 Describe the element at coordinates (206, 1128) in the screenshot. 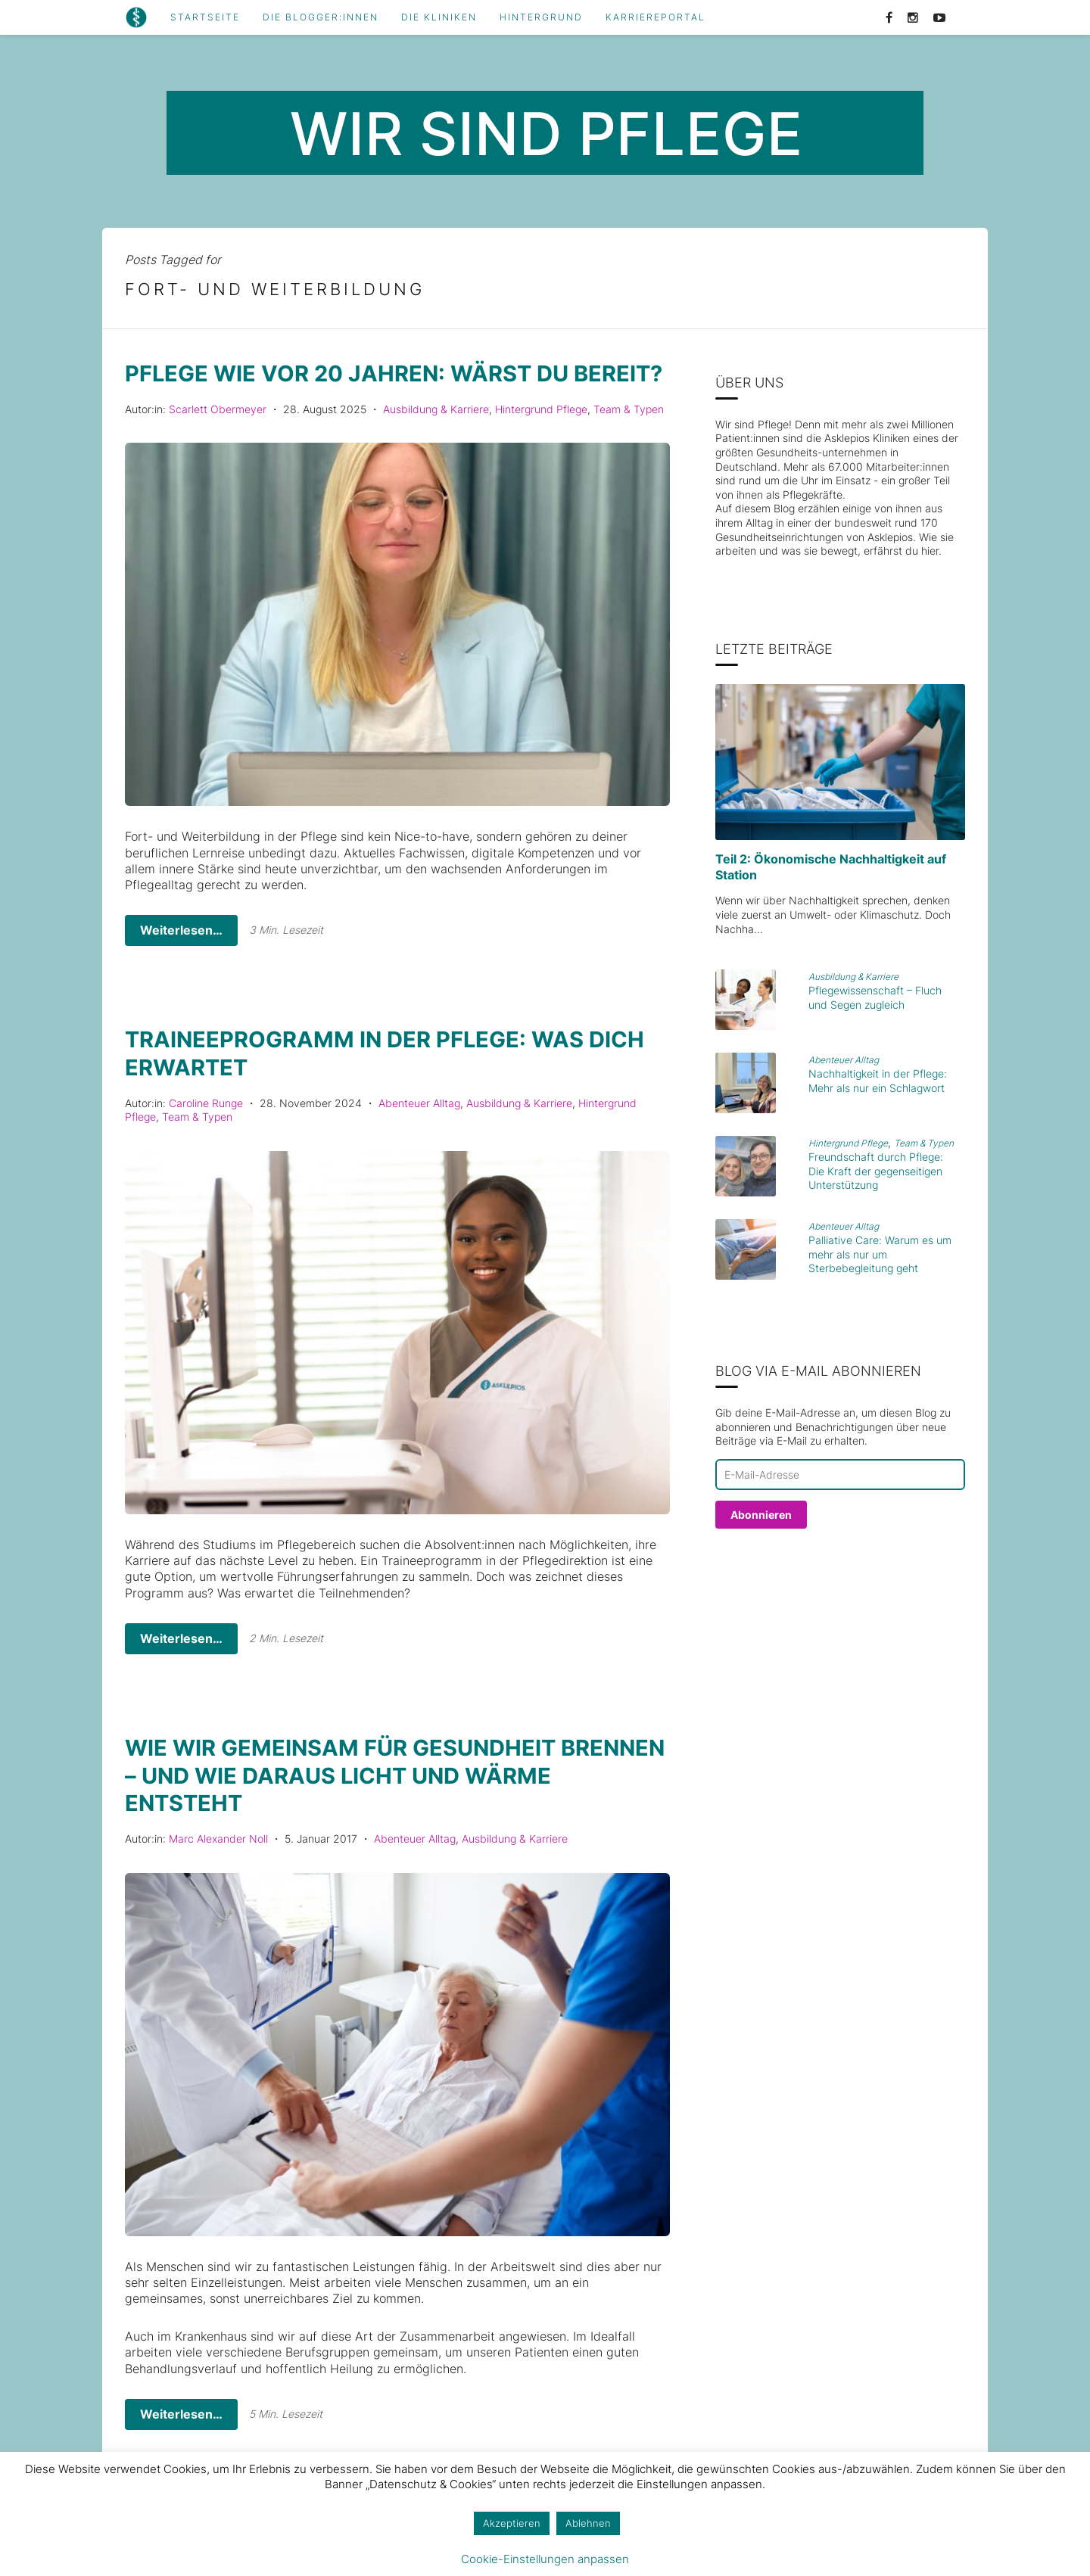

I see `Caroline Runge` at that location.